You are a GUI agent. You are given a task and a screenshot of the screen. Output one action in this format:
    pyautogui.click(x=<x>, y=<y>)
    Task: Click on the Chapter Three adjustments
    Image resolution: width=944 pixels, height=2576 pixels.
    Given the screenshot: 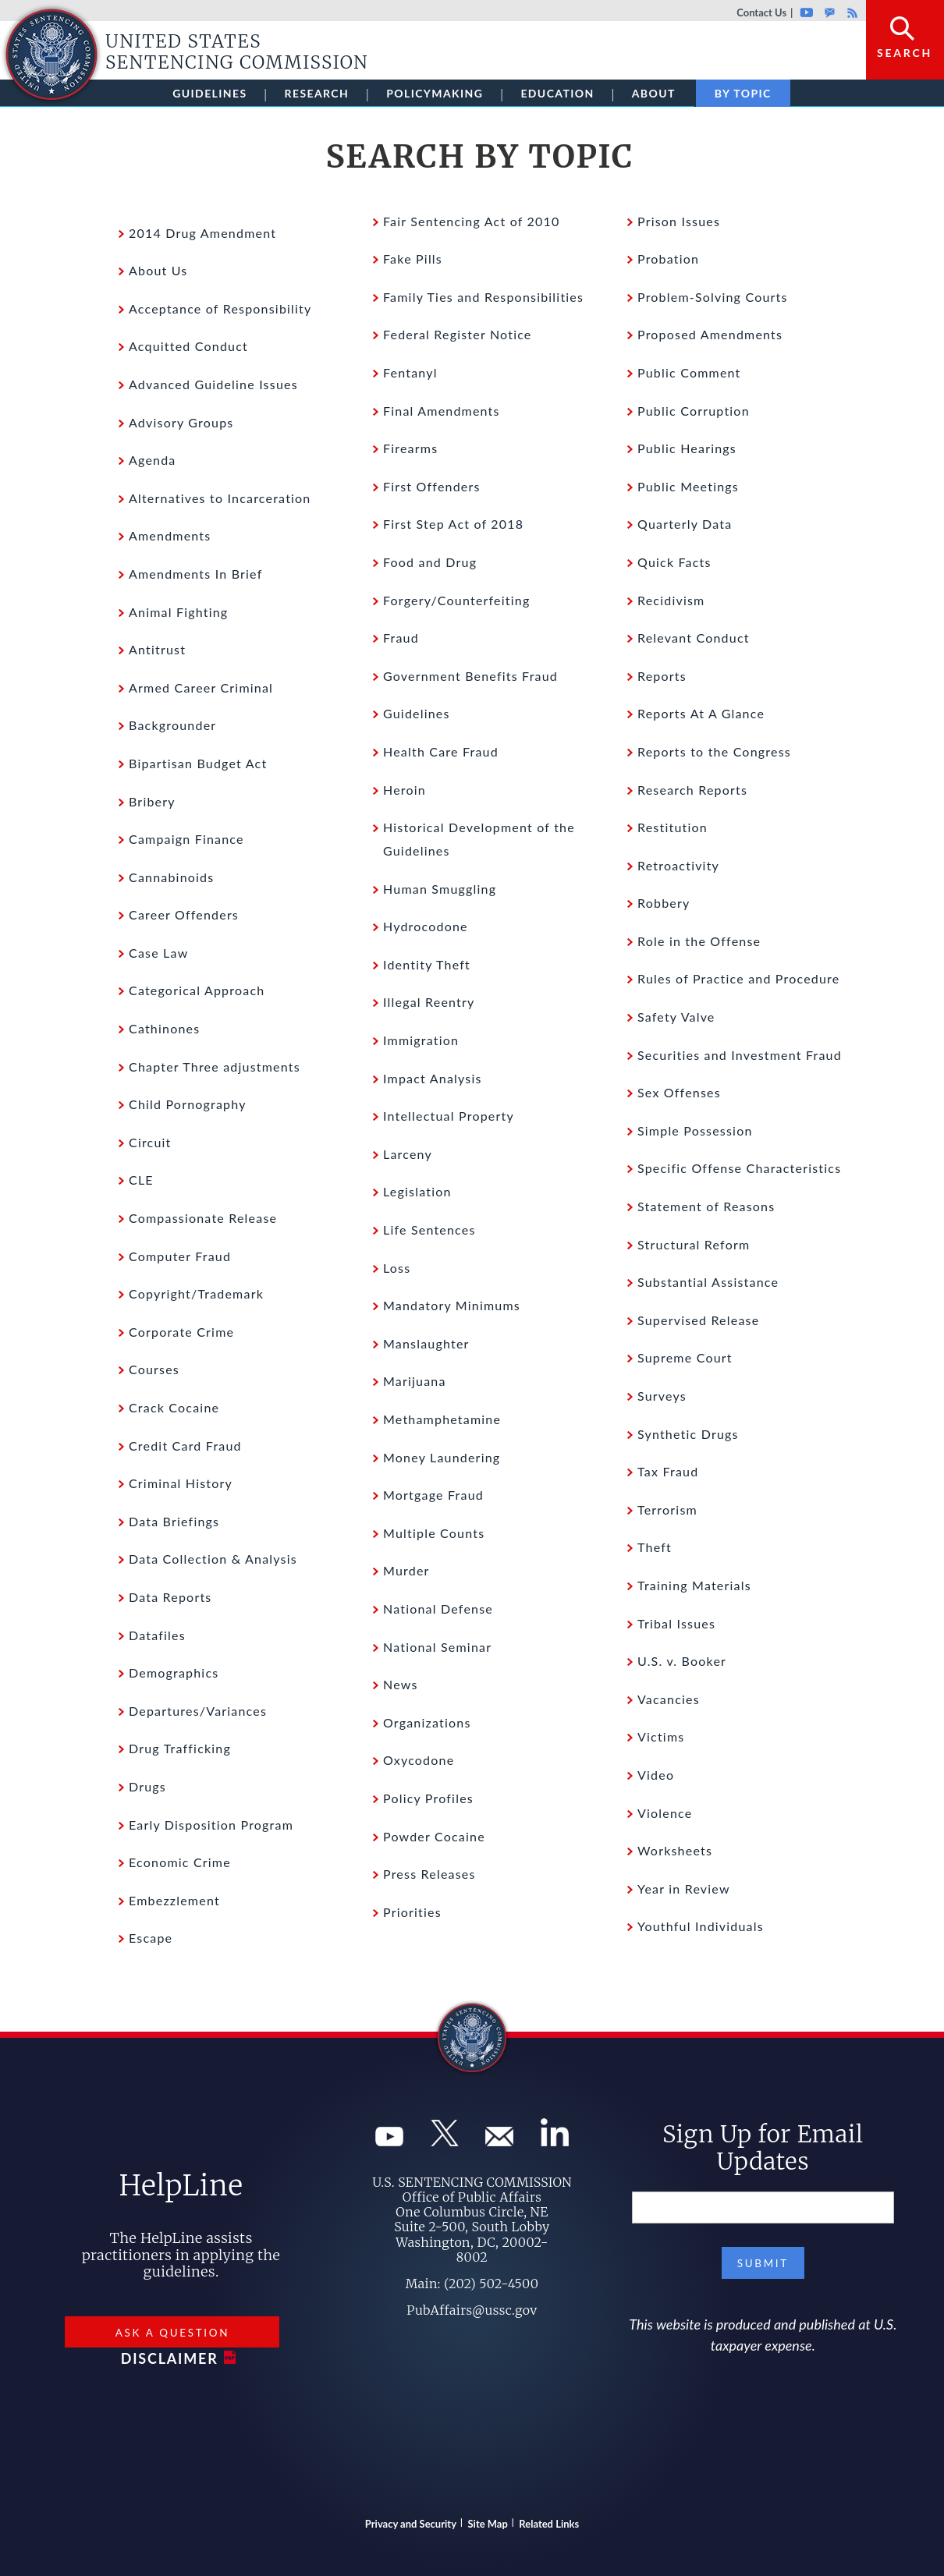 What is the action you would take?
    pyautogui.click(x=214, y=1066)
    